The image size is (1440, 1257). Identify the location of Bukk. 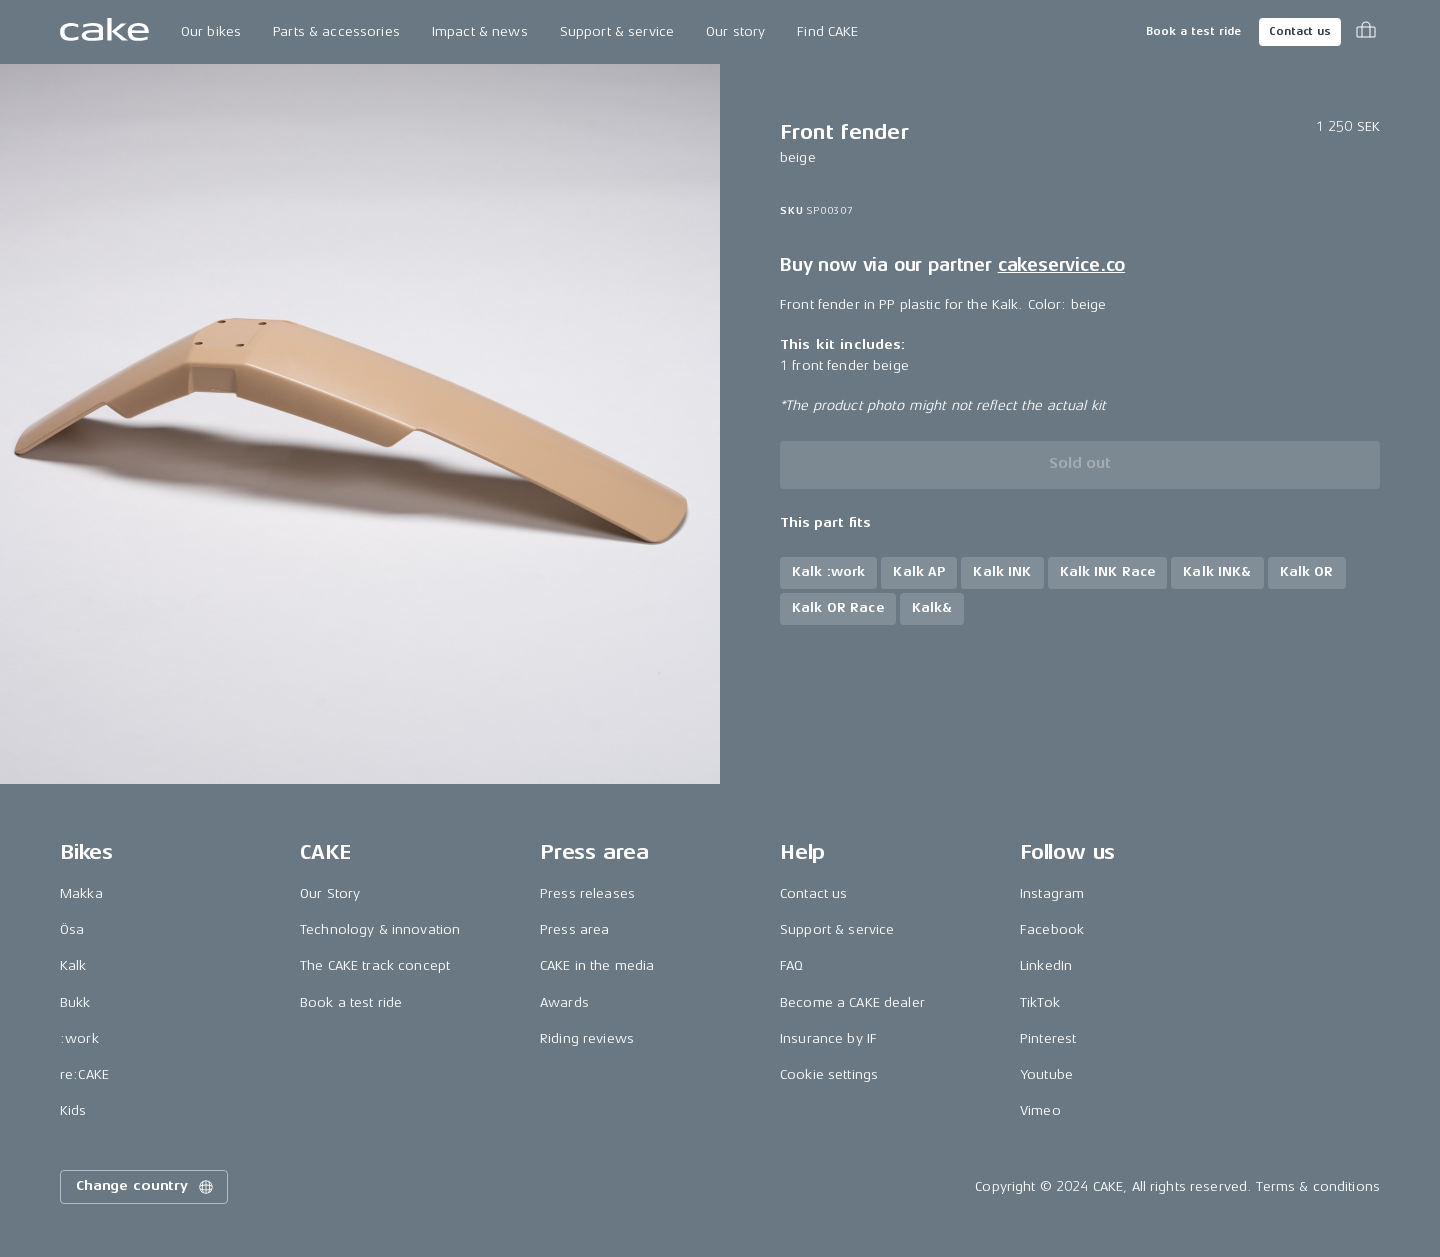
(75, 1002).